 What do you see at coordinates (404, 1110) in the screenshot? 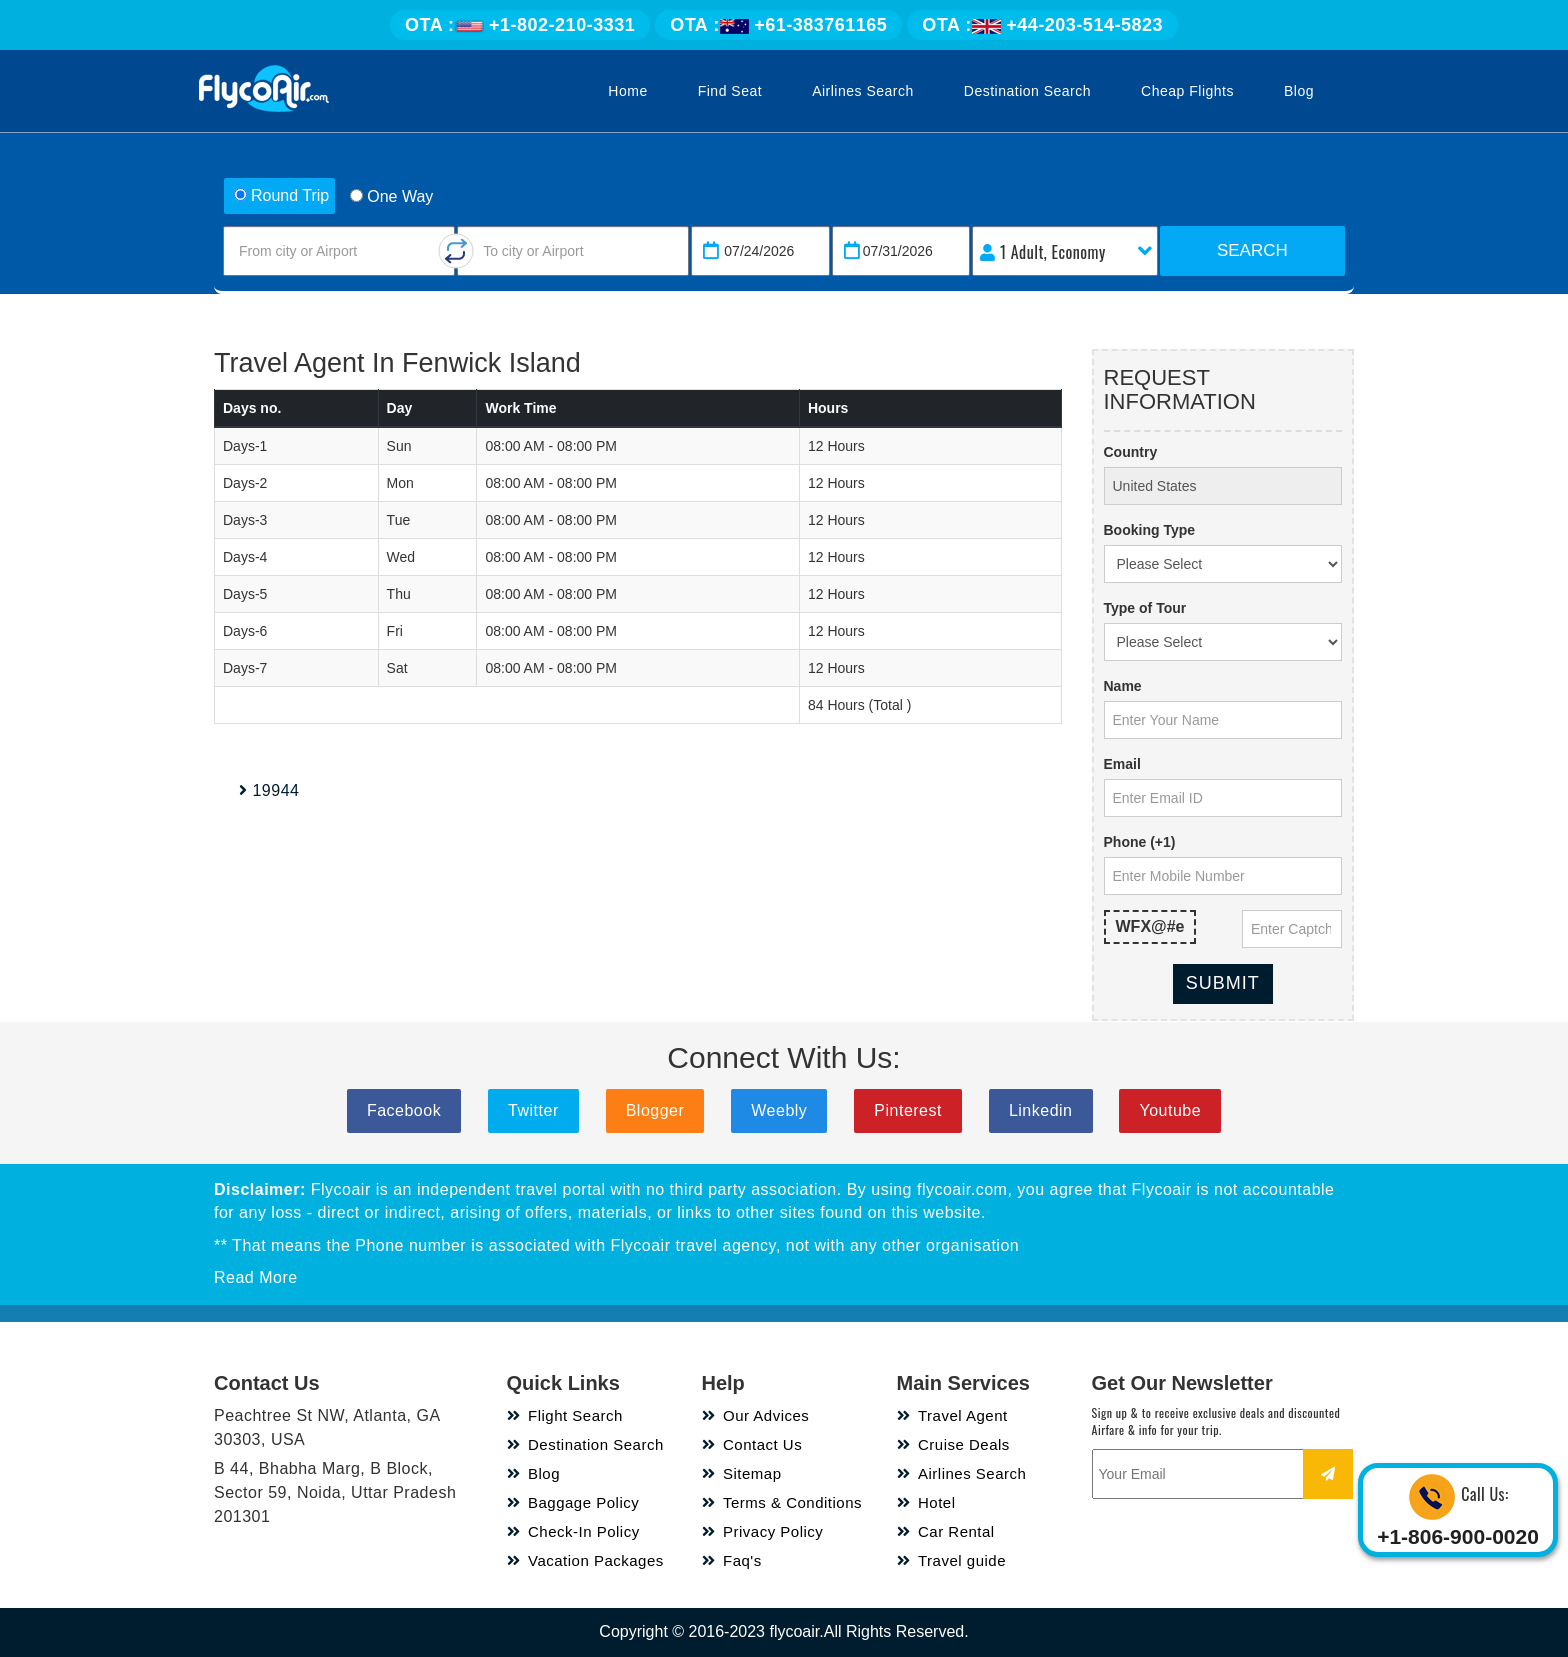
I see `Facebook` at bounding box center [404, 1110].